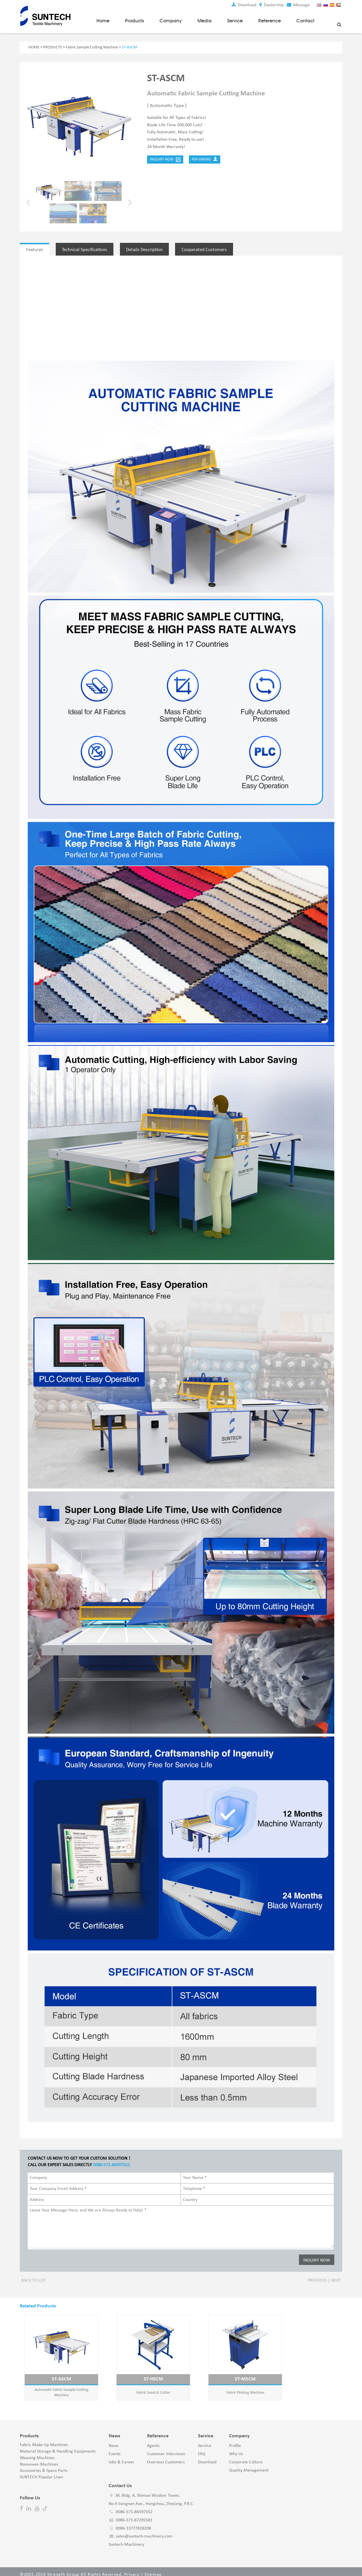 The image size is (362, 2576). I want to click on ST-ASCM, so click(57, 2373).